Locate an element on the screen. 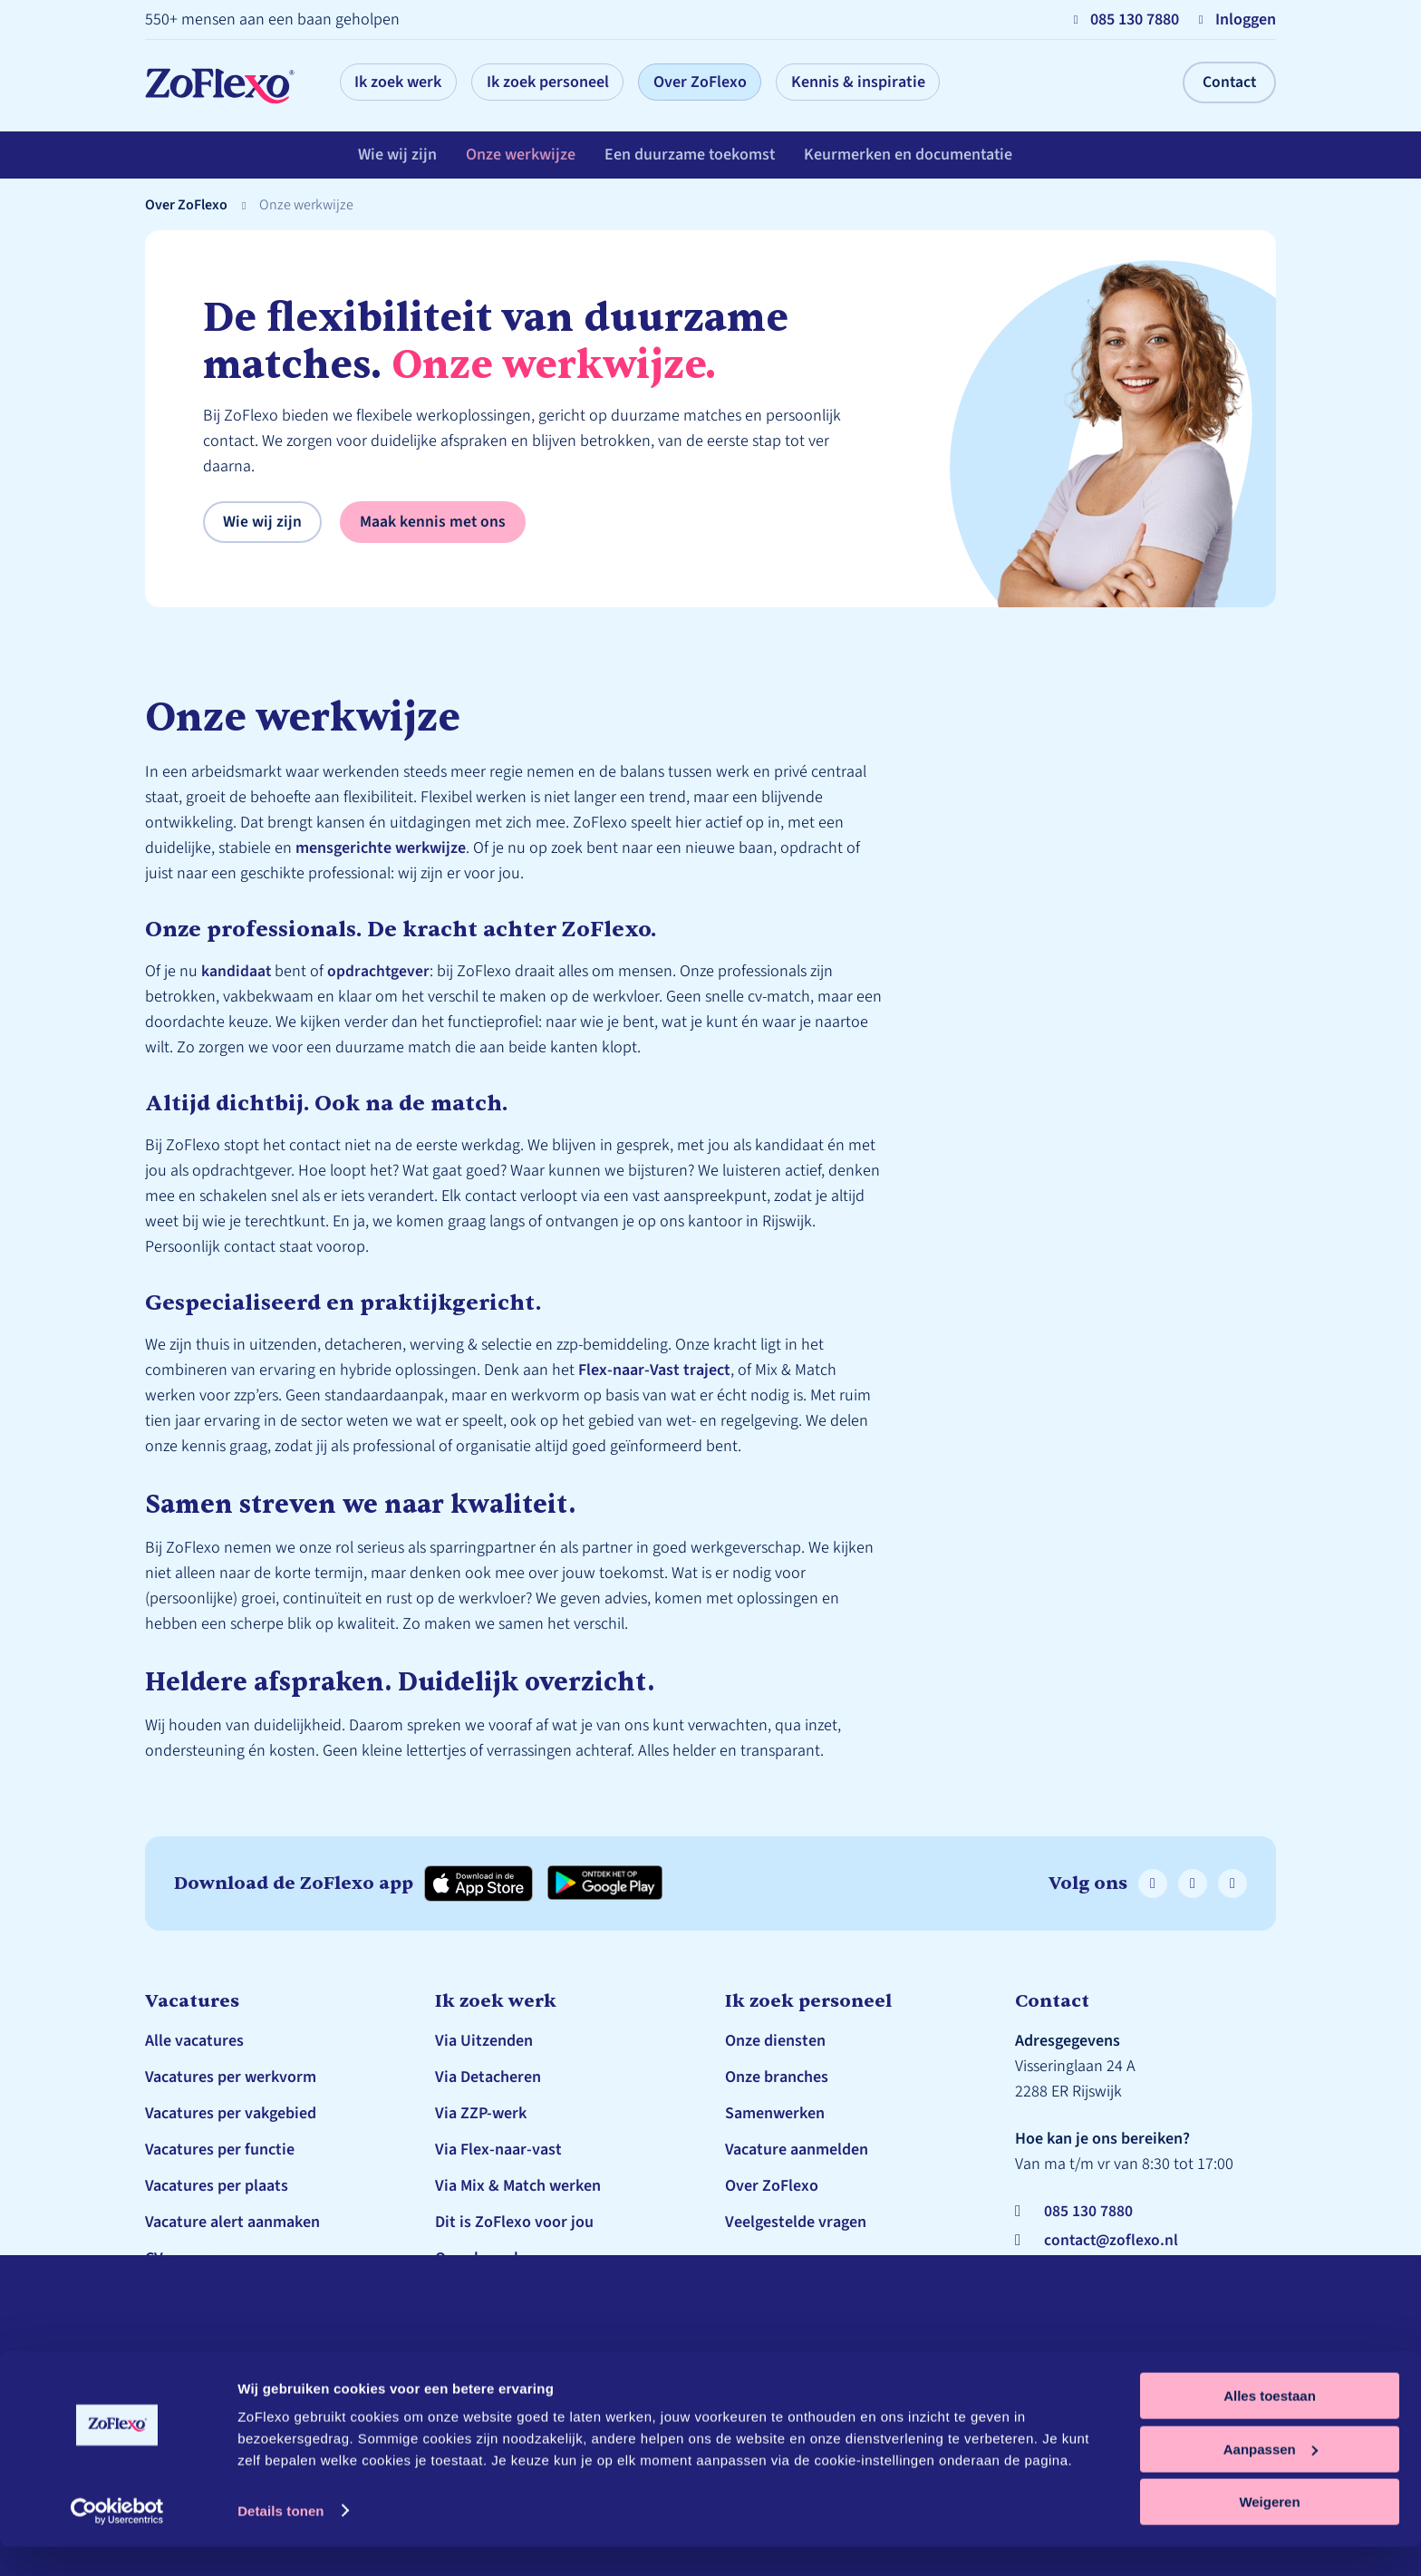  Ik zoek personeel is located at coordinates (562, 82).